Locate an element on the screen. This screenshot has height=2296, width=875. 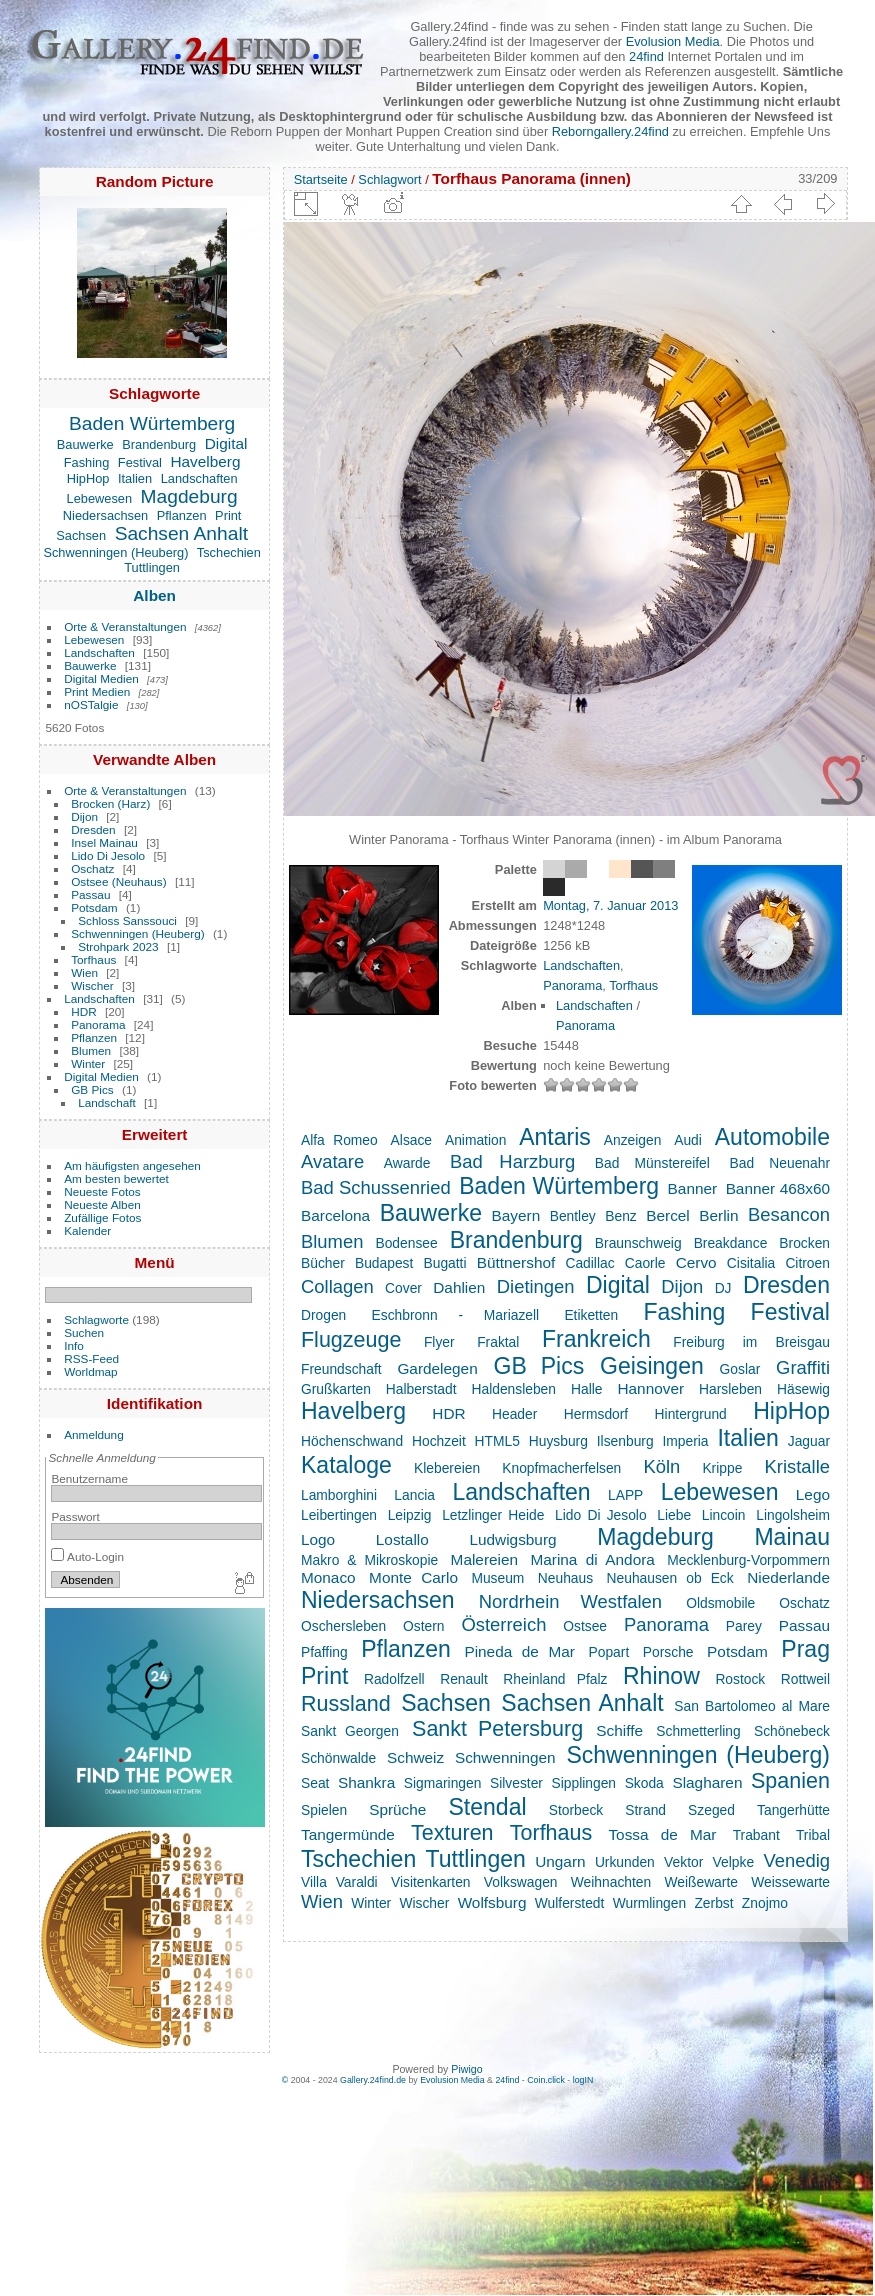
Wischer is located at coordinates (92, 985).